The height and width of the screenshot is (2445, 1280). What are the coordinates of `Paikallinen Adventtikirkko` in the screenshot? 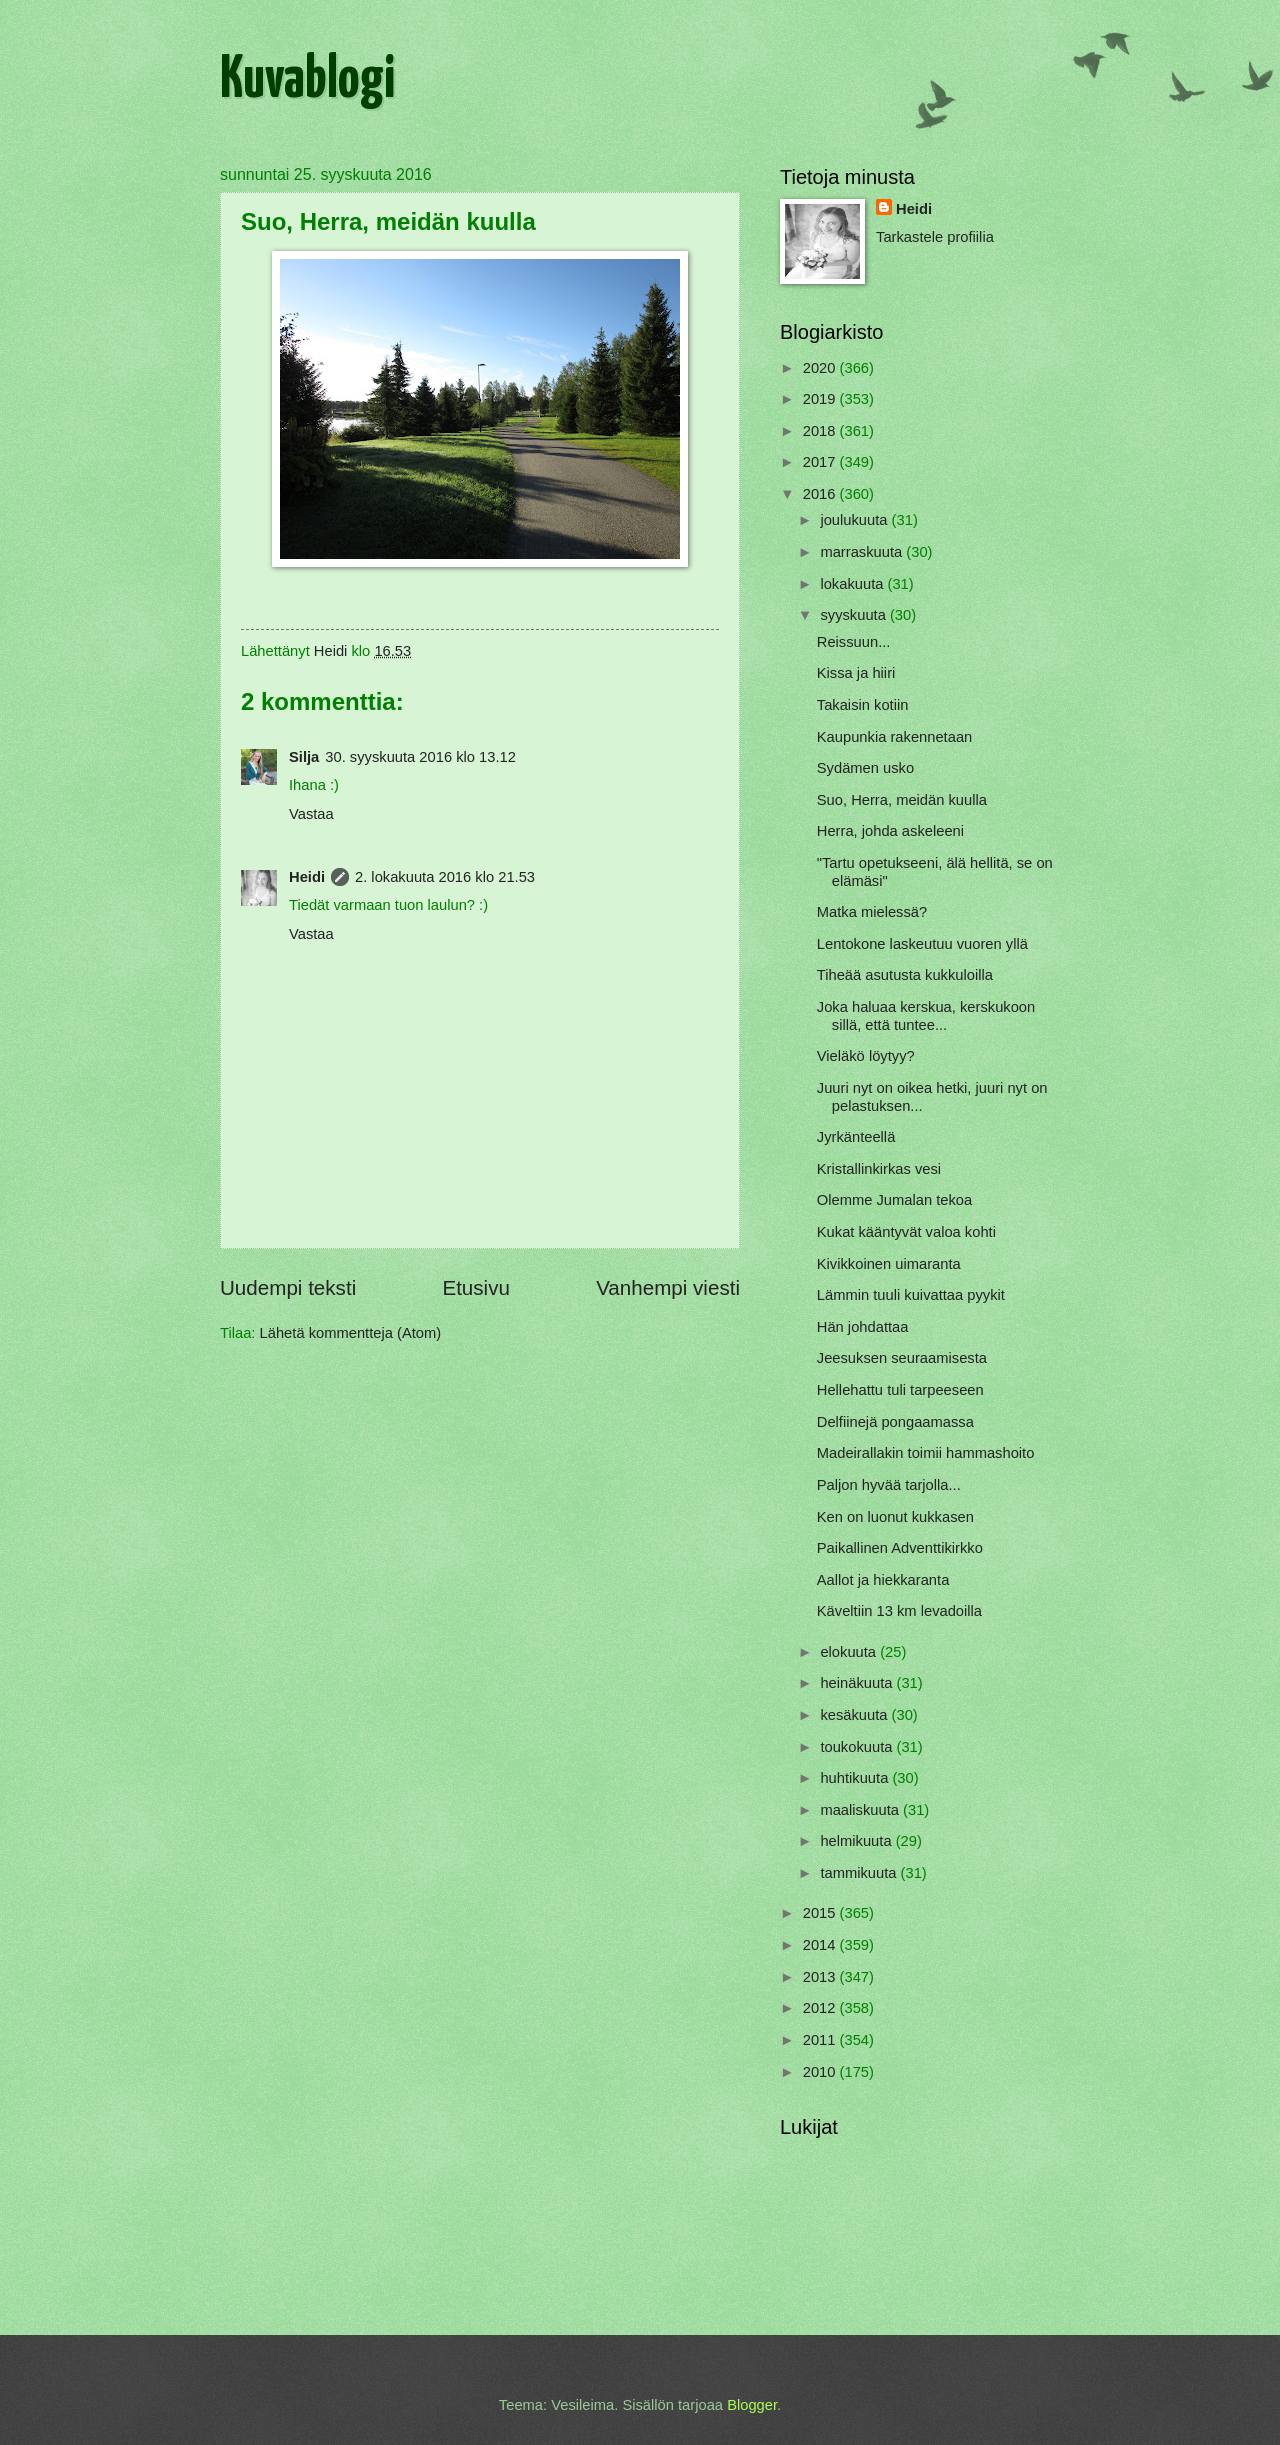 It's located at (900, 1548).